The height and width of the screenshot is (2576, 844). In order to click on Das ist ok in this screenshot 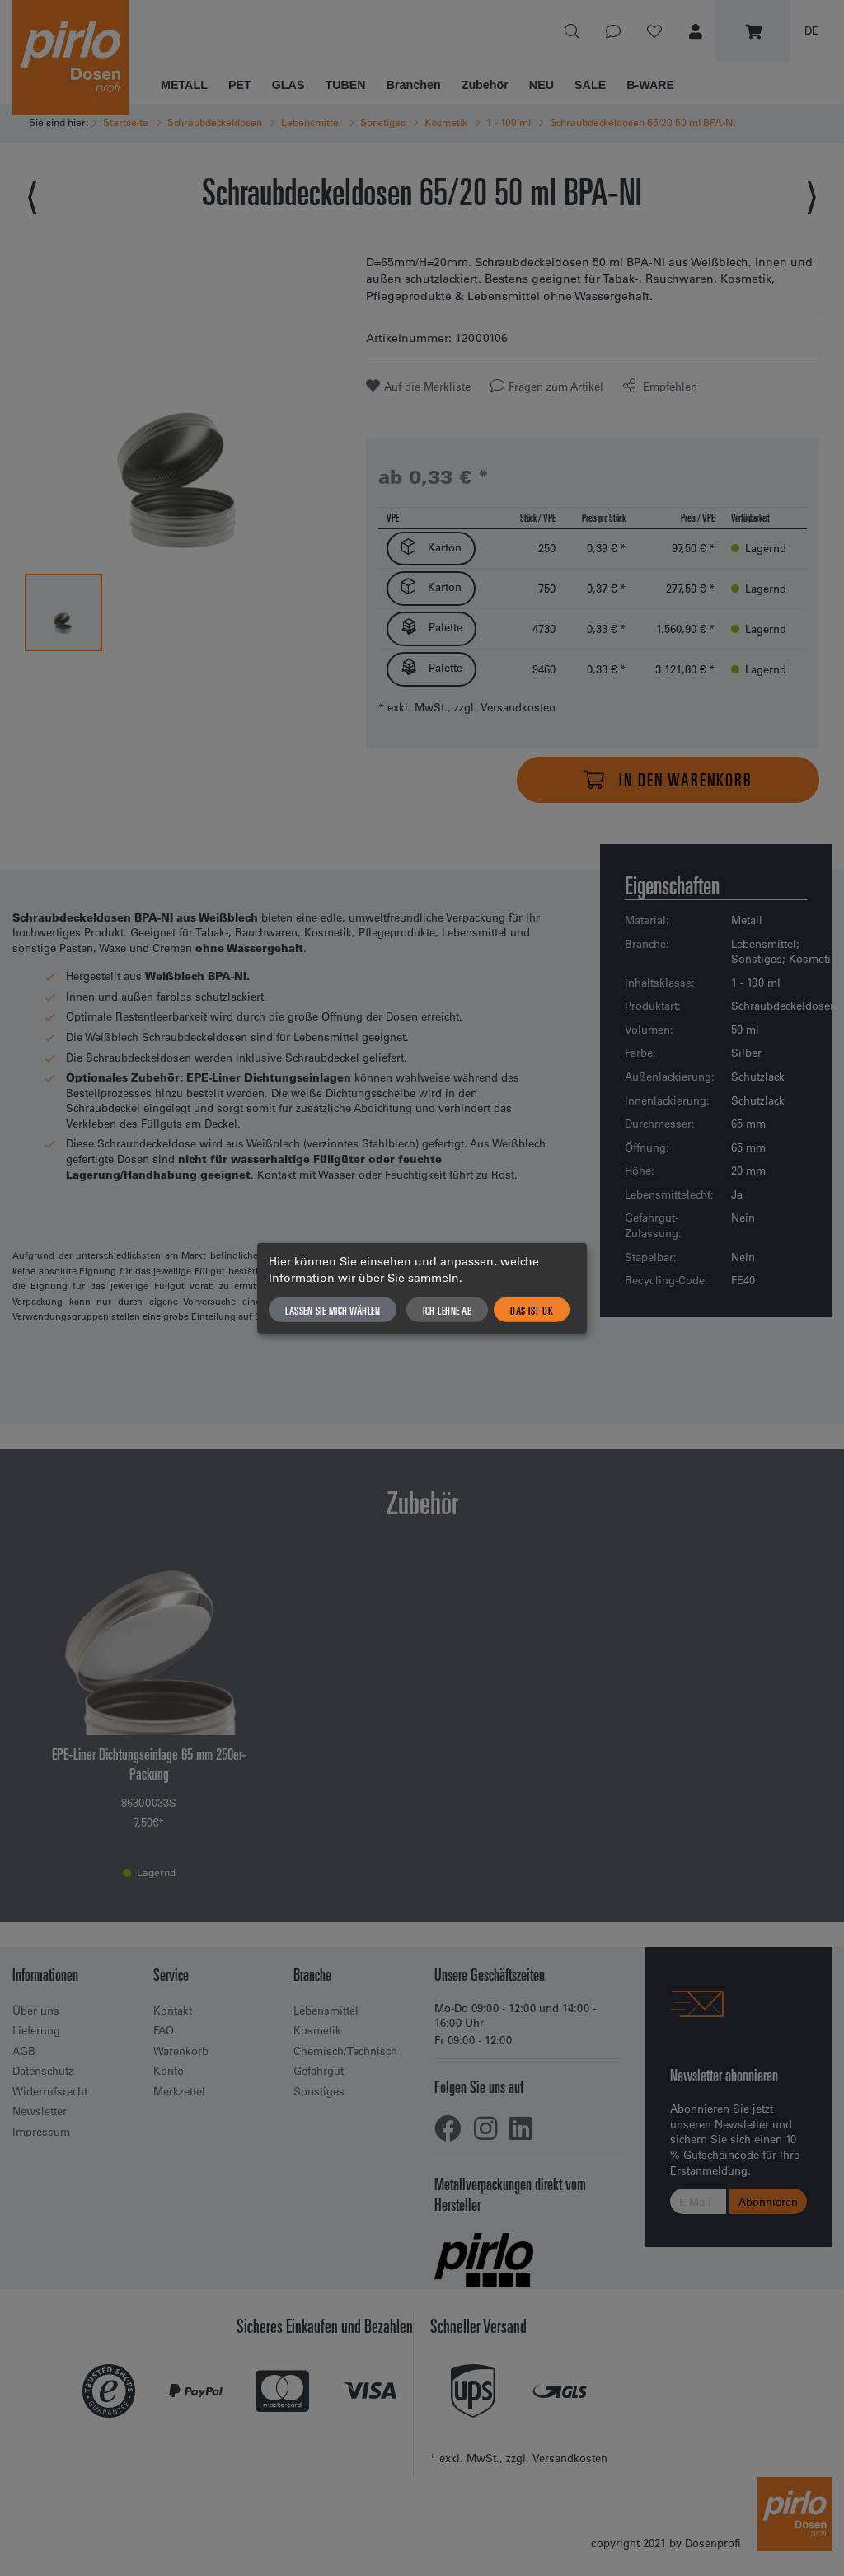, I will do `click(531, 1309)`.